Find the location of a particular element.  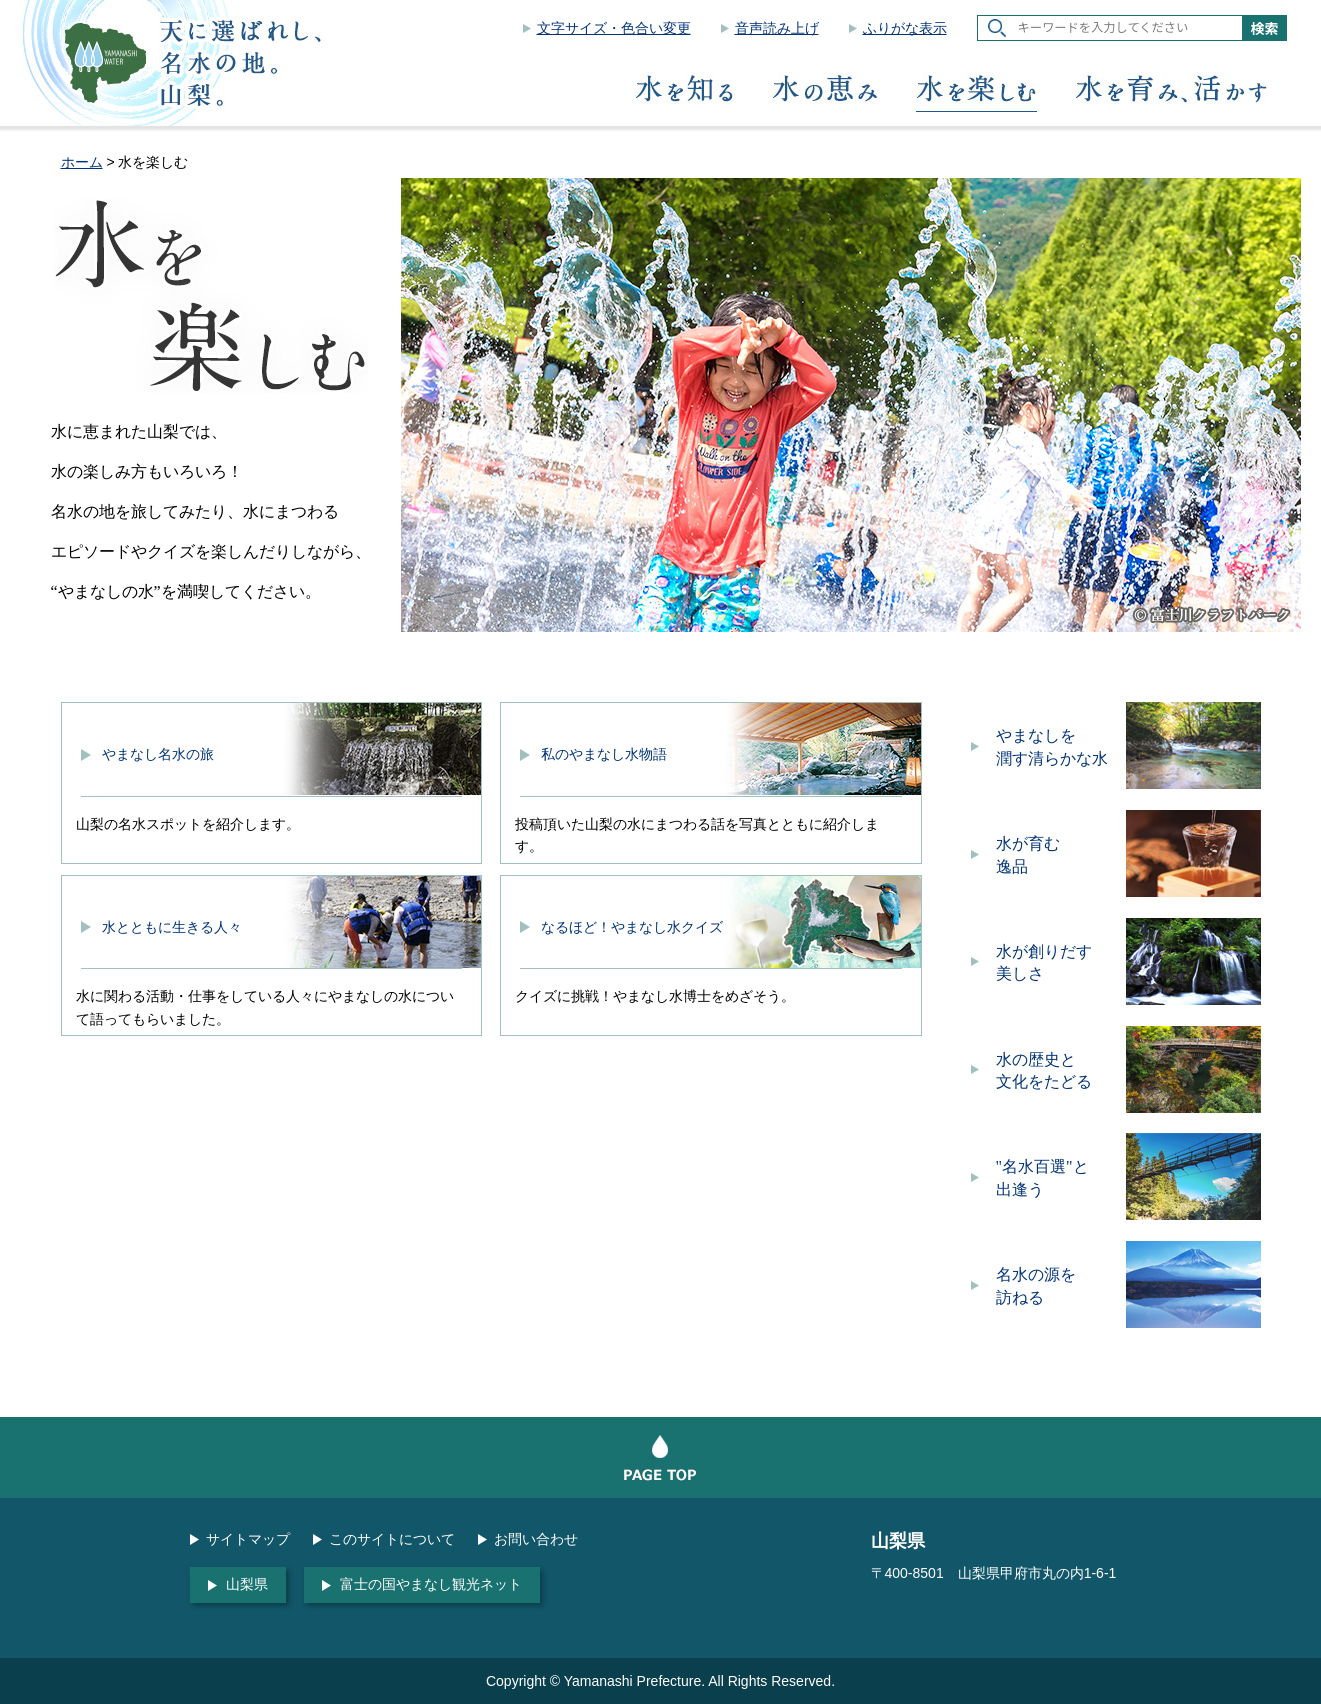

水の歴史と is located at coordinates (1058, 1072).